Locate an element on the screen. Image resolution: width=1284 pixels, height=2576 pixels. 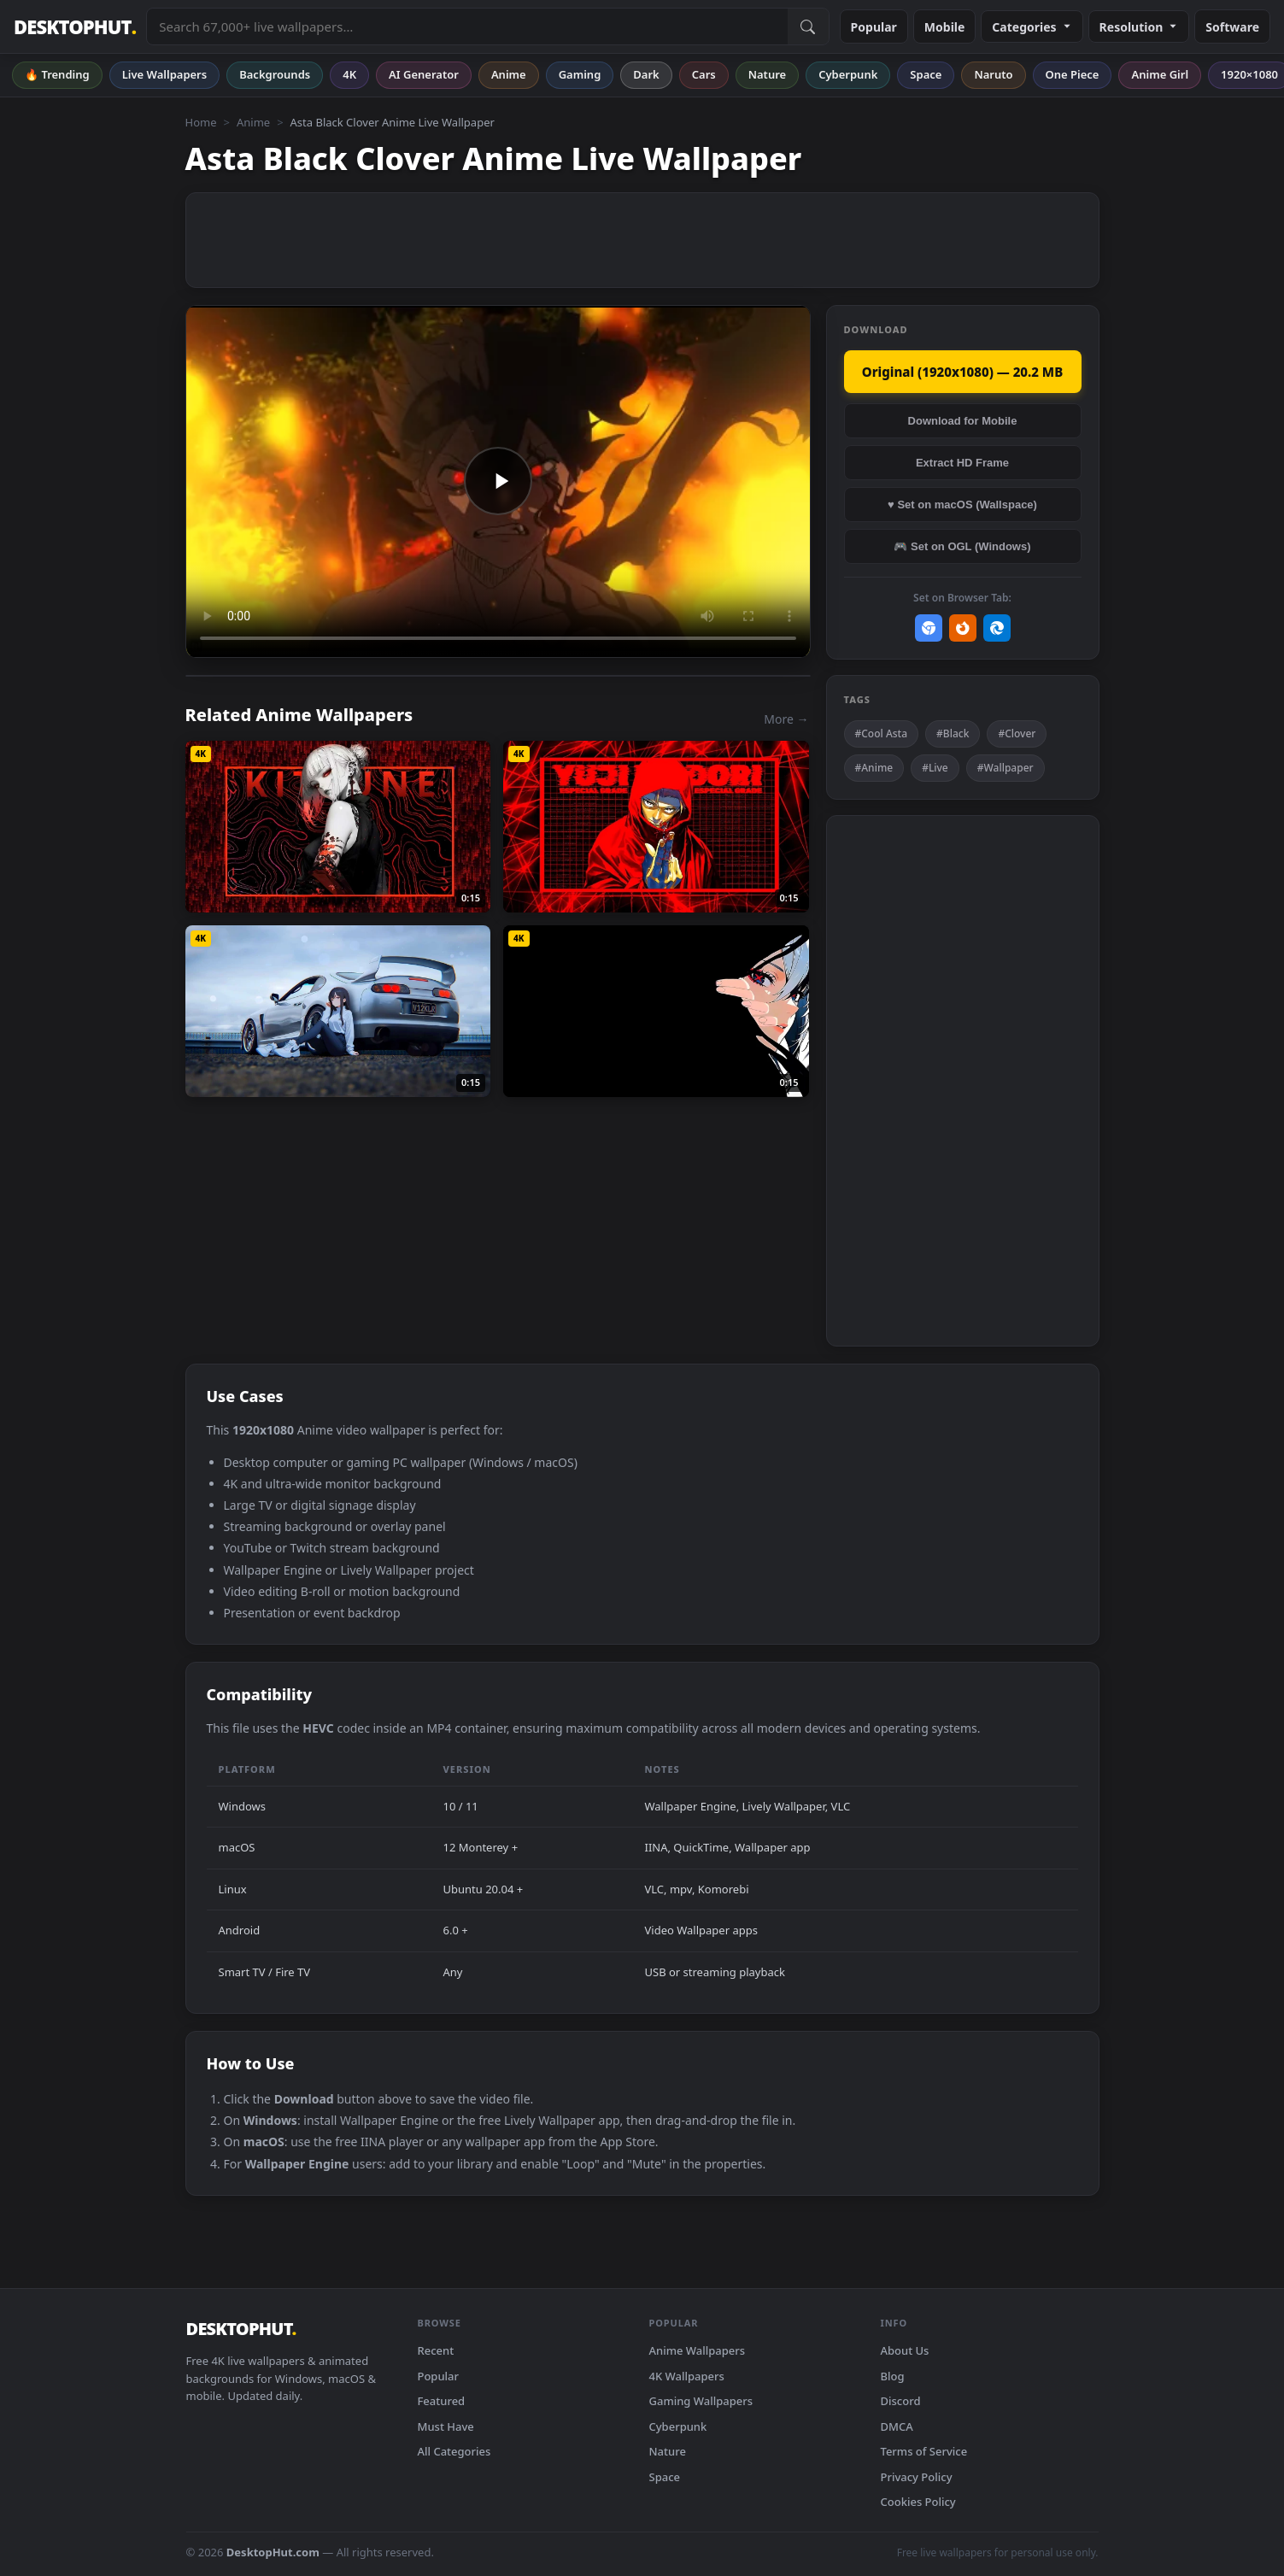
Anime Wallpapers is located at coordinates (697, 2350).